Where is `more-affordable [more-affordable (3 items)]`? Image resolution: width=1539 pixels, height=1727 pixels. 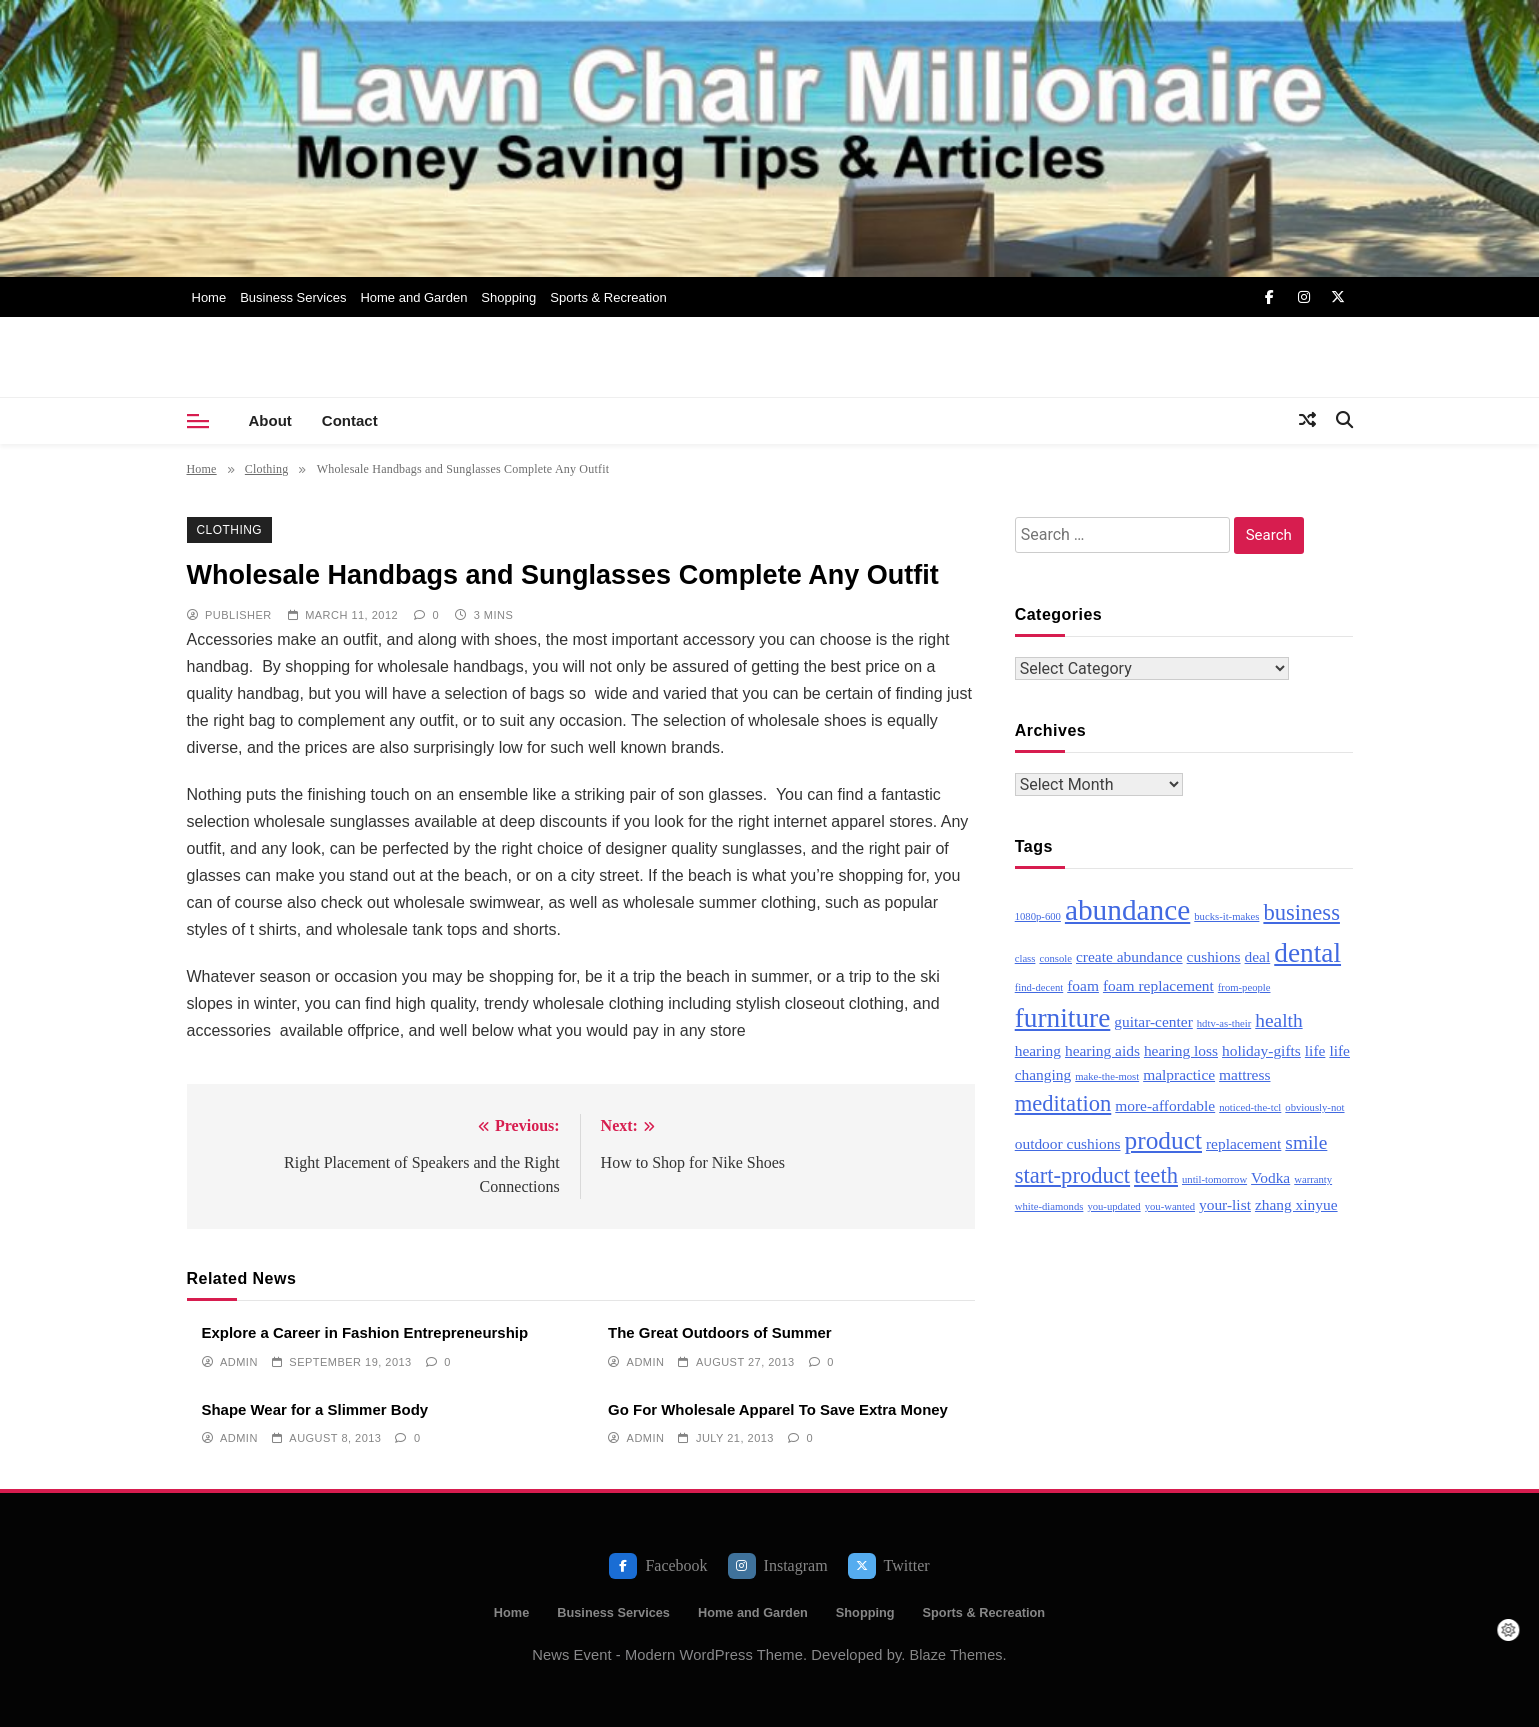
more-affordable [more-affordable (3 items)] is located at coordinates (1165, 1105).